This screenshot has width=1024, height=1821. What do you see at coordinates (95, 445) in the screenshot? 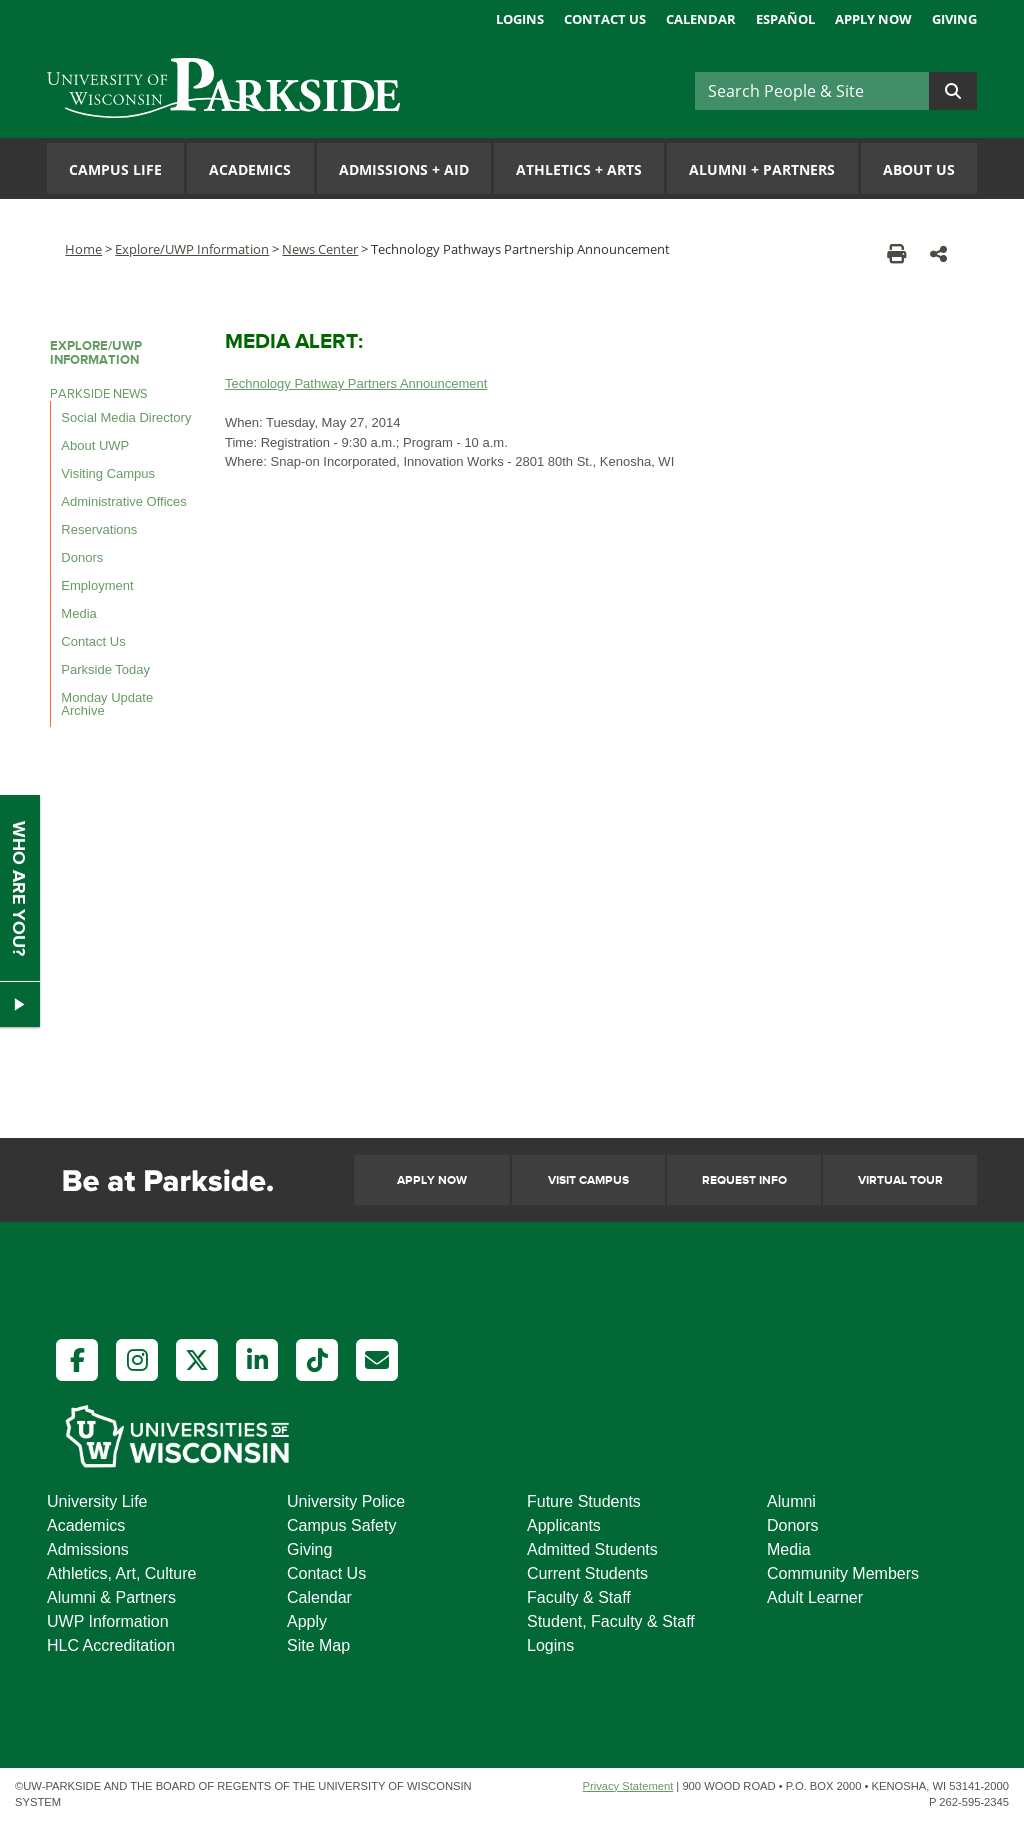
I see `About UWP` at bounding box center [95, 445].